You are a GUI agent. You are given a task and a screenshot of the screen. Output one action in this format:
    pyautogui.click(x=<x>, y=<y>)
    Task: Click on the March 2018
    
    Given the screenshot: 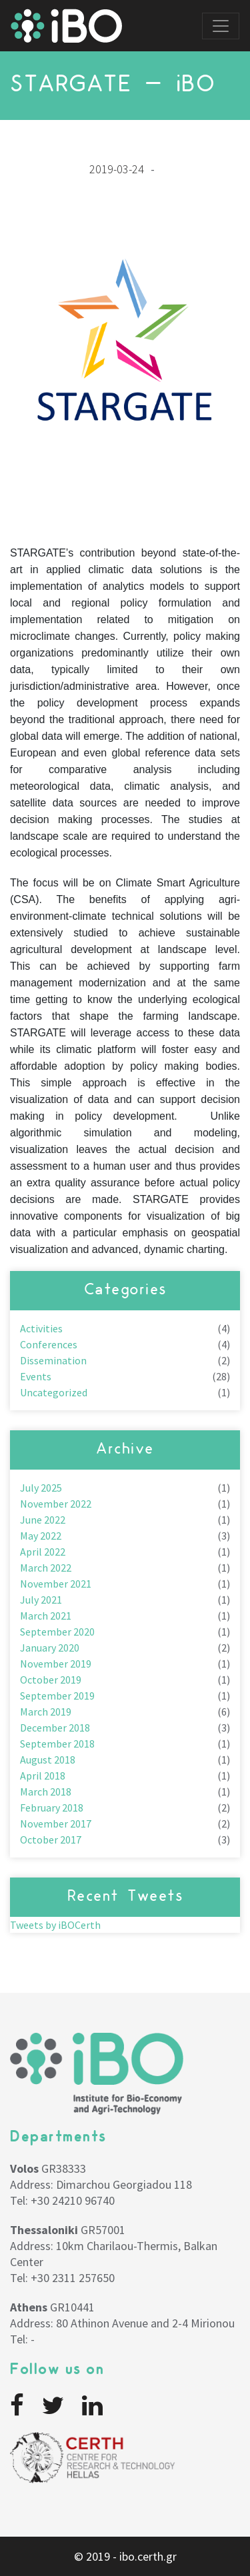 What is the action you would take?
    pyautogui.click(x=45, y=1791)
    